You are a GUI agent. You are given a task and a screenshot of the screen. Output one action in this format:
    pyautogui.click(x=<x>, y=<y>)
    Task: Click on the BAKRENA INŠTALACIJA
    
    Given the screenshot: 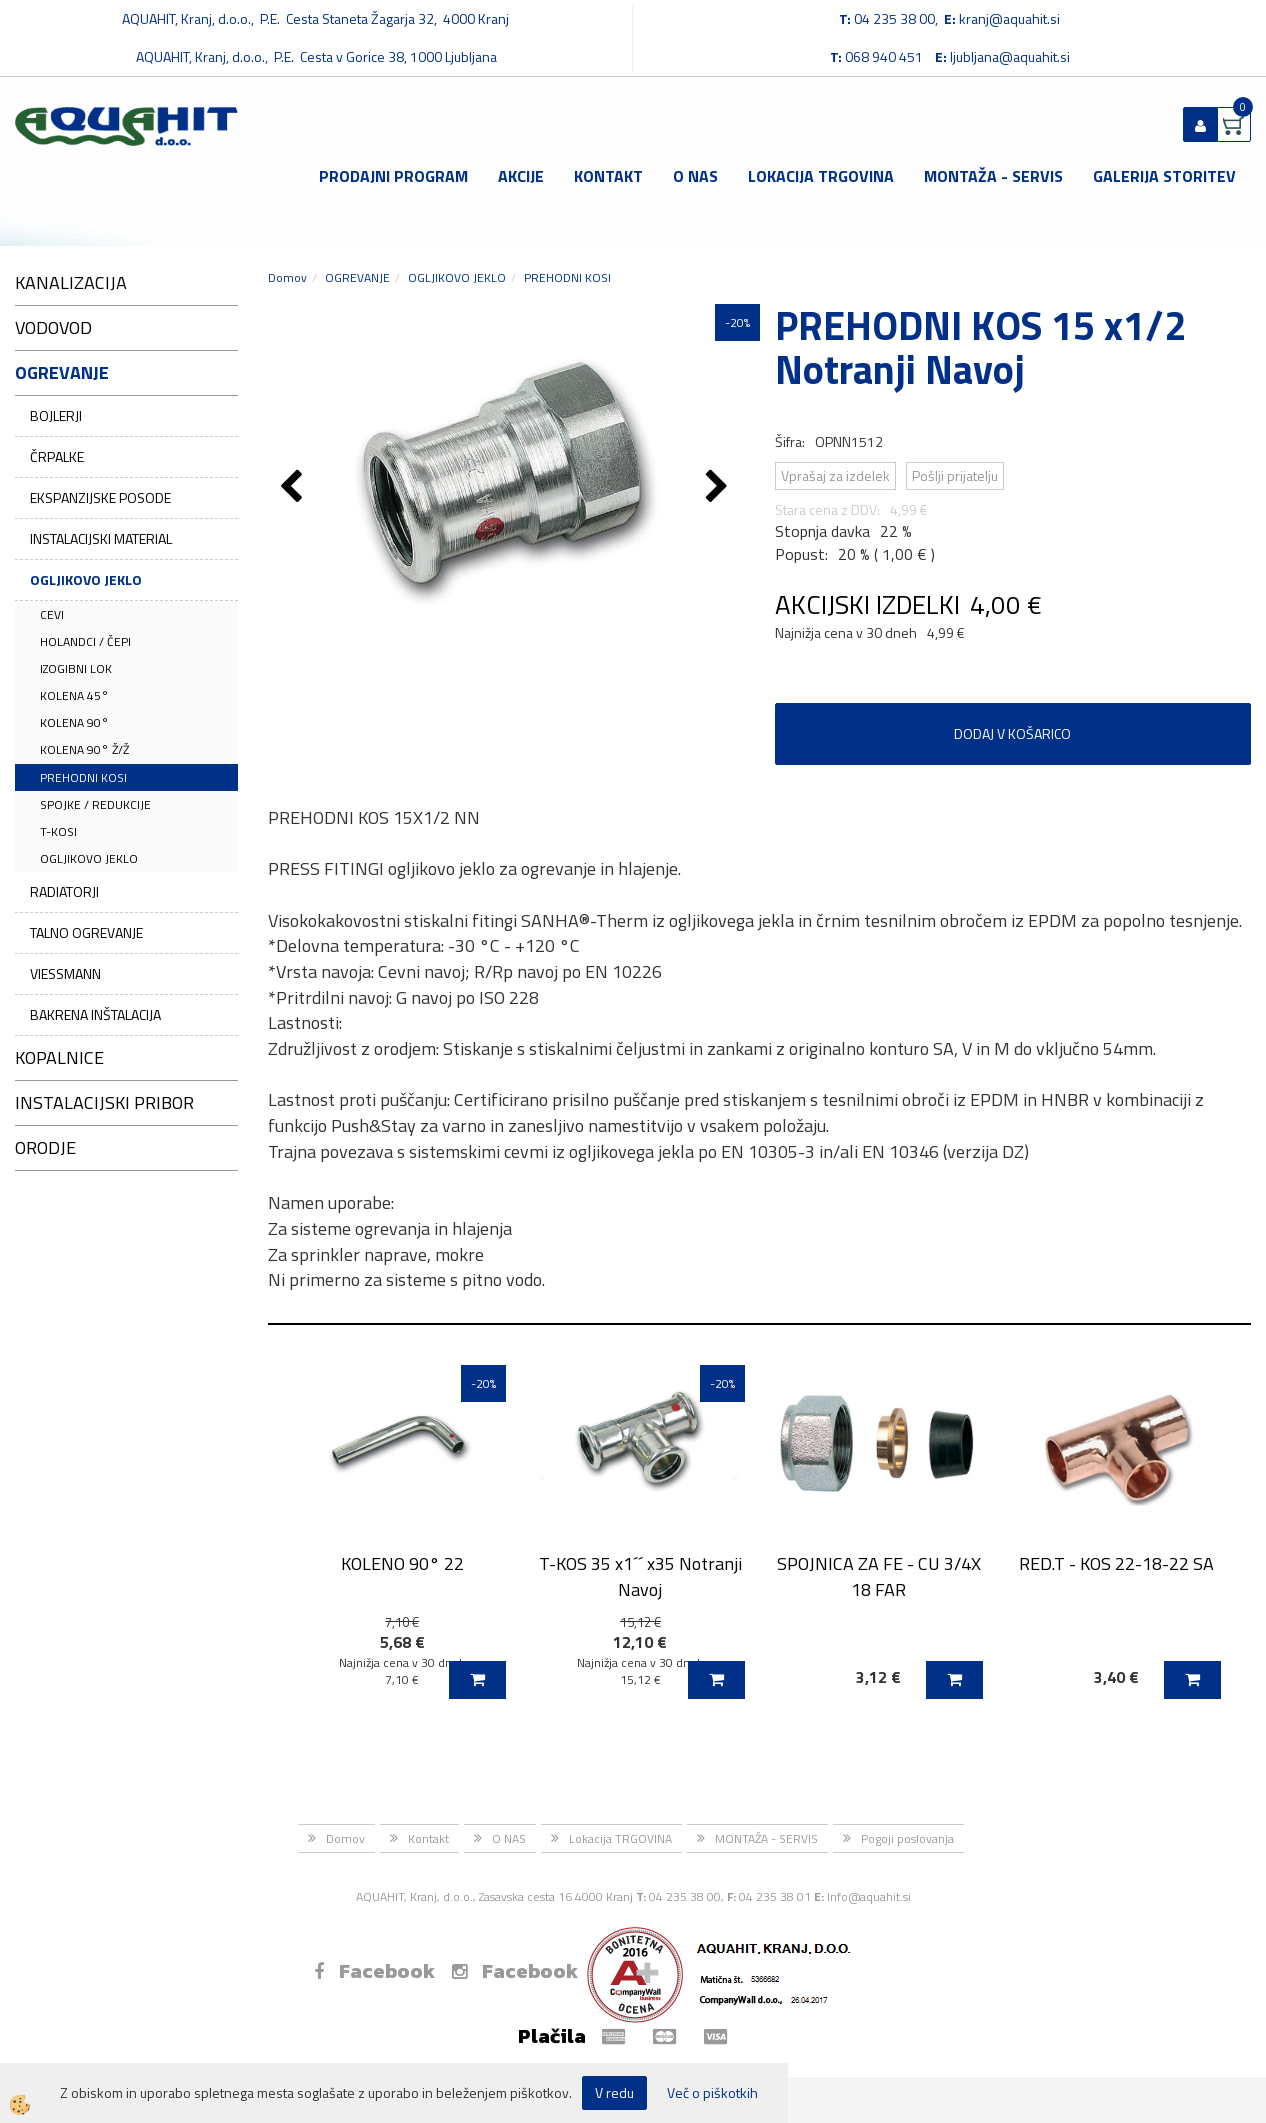 What is the action you would take?
    pyautogui.click(x=95, y=1014)
    